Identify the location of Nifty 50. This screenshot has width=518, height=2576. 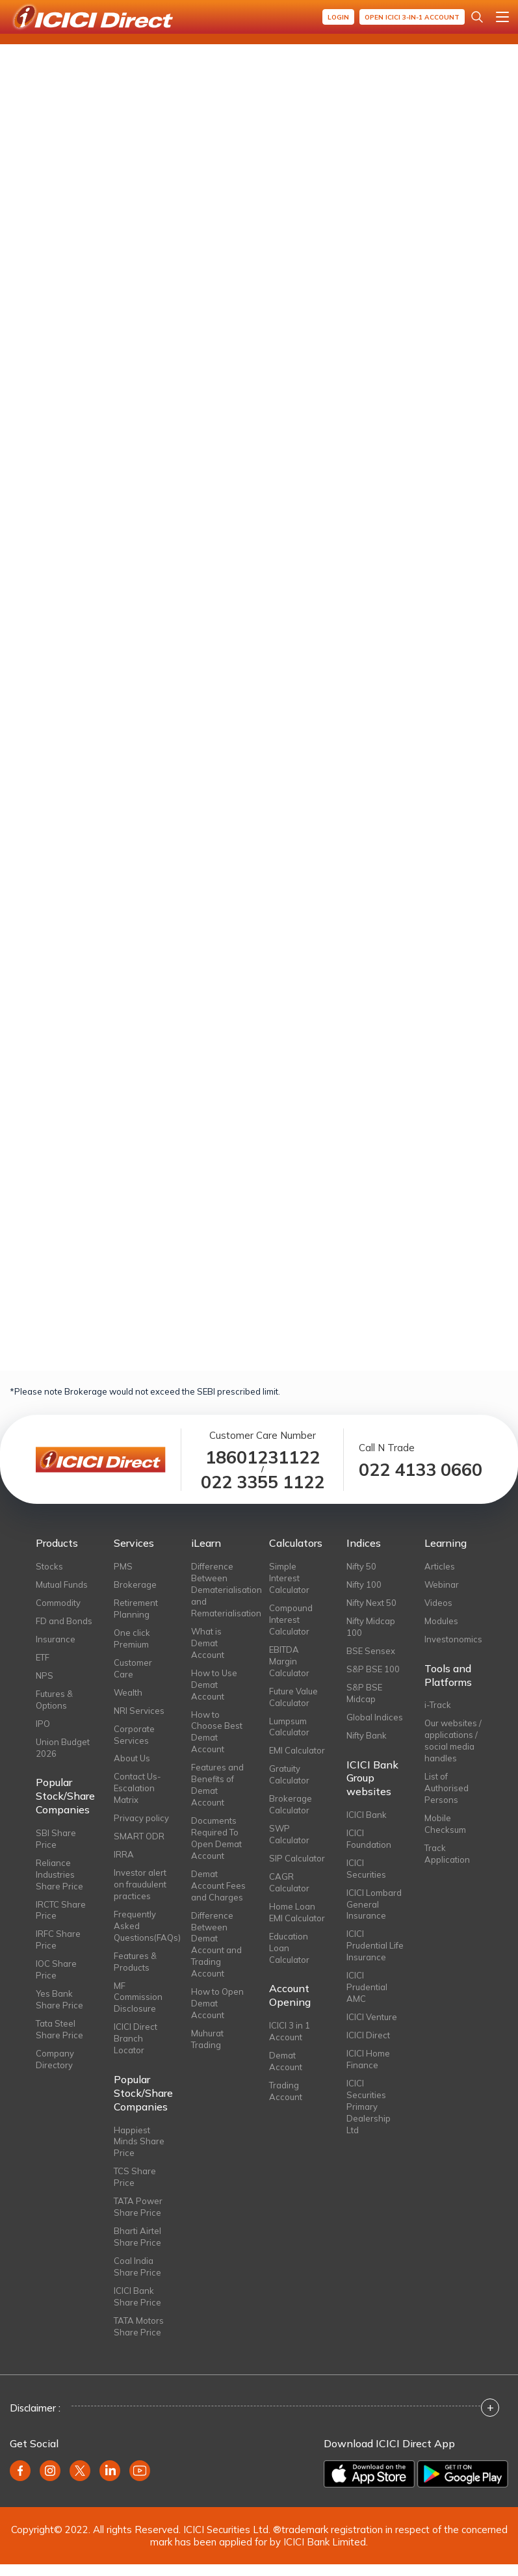
(361, 1566).